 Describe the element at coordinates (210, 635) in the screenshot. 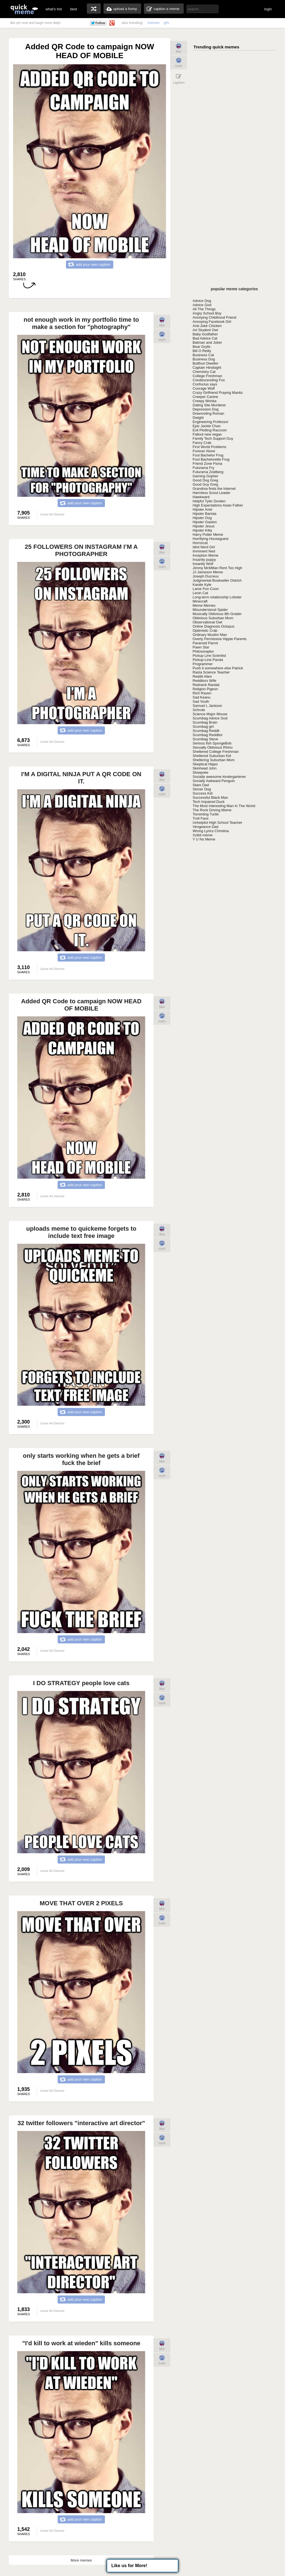

I see `Ordinary Muslim Man` at that location.